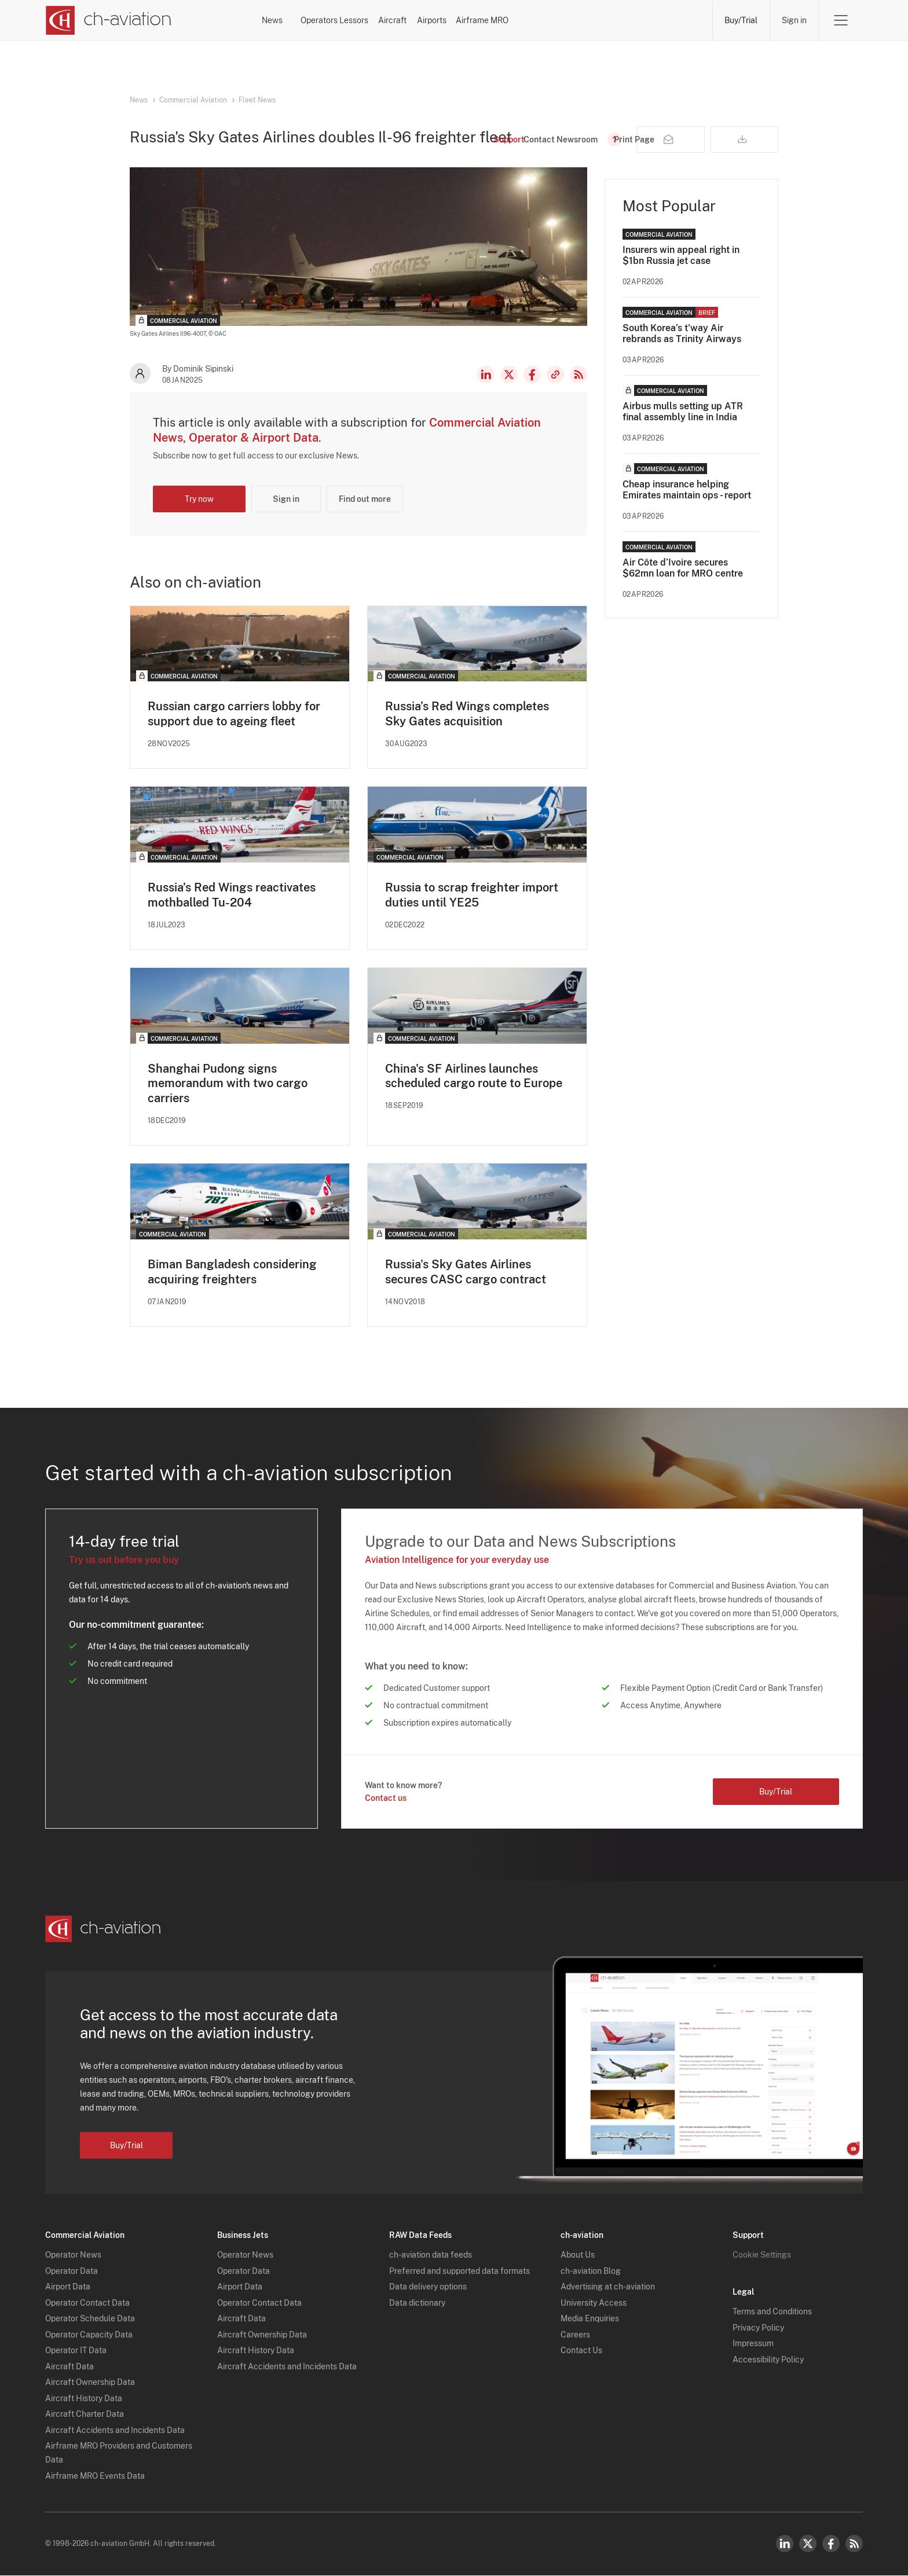  Describe the element at coordinates (590, 2319) in the screenshot. I see `Media Enquiries` at that location.